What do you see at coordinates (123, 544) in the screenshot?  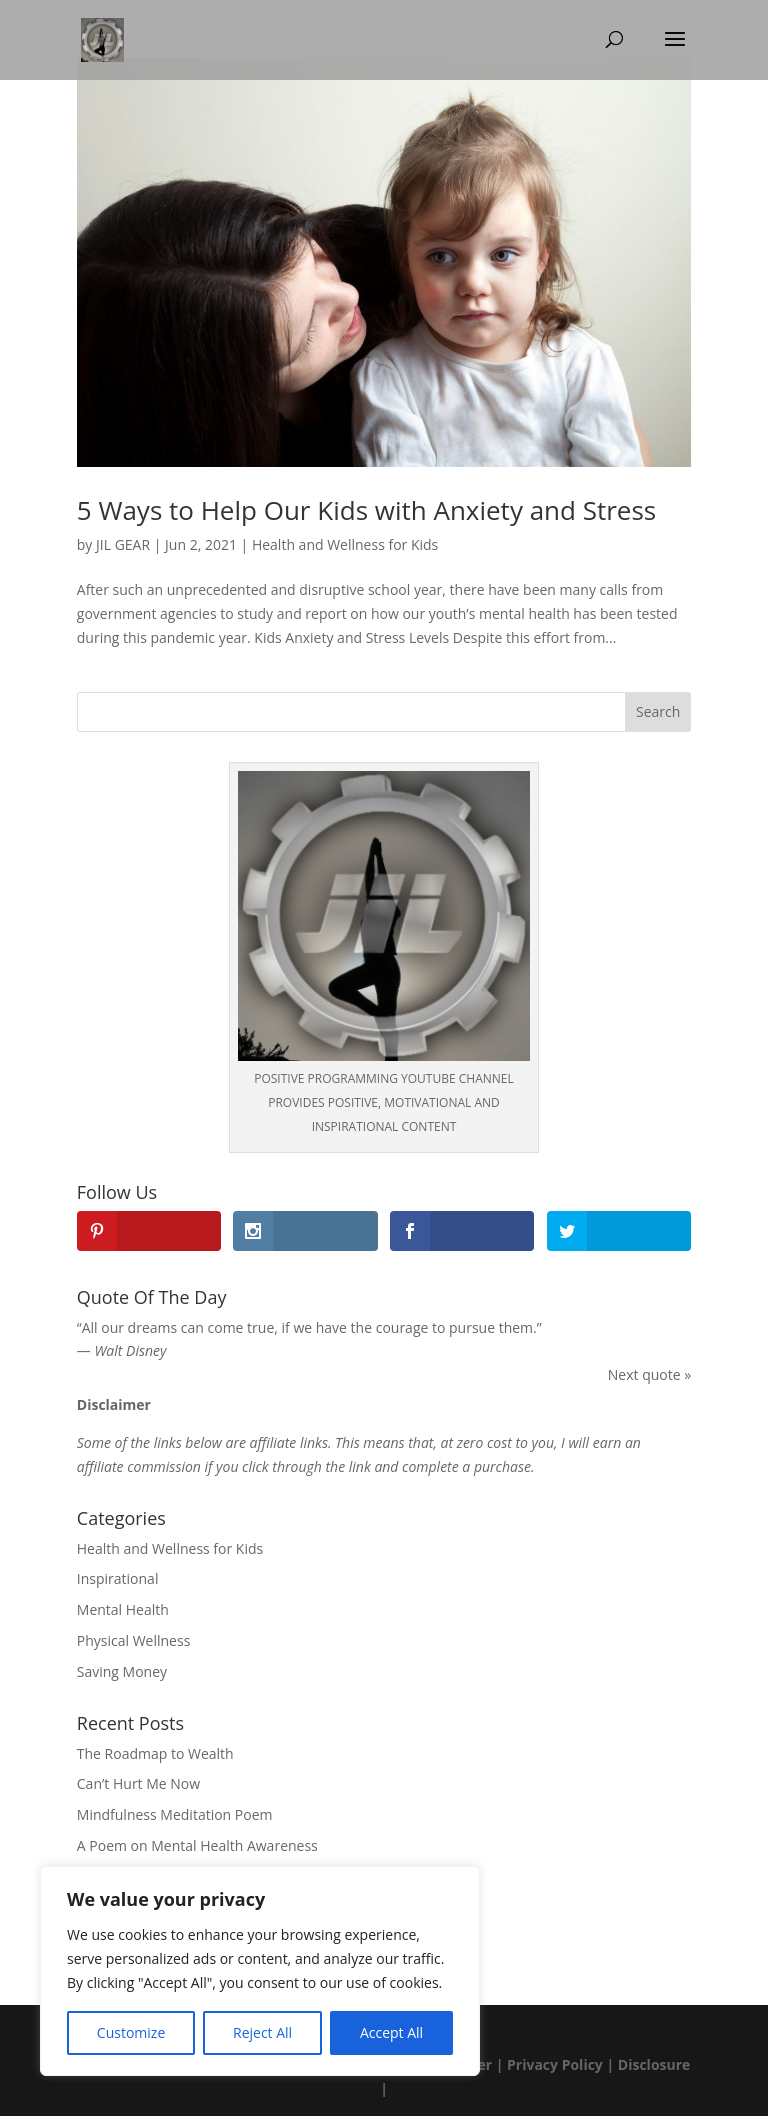 I see `JIL GEAR` at bounding box center [123, 544].